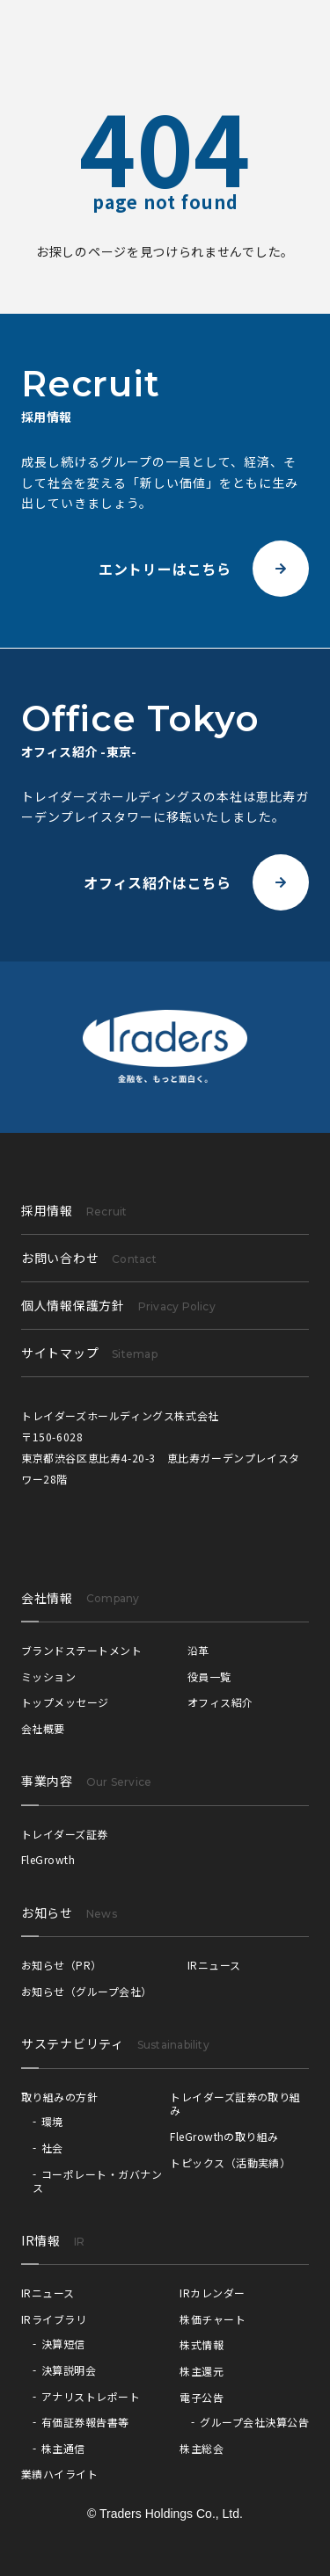 Image resolution: width=330 pixels, height=2576 pixels. I want to click on ミッション, so click(48, 1676).